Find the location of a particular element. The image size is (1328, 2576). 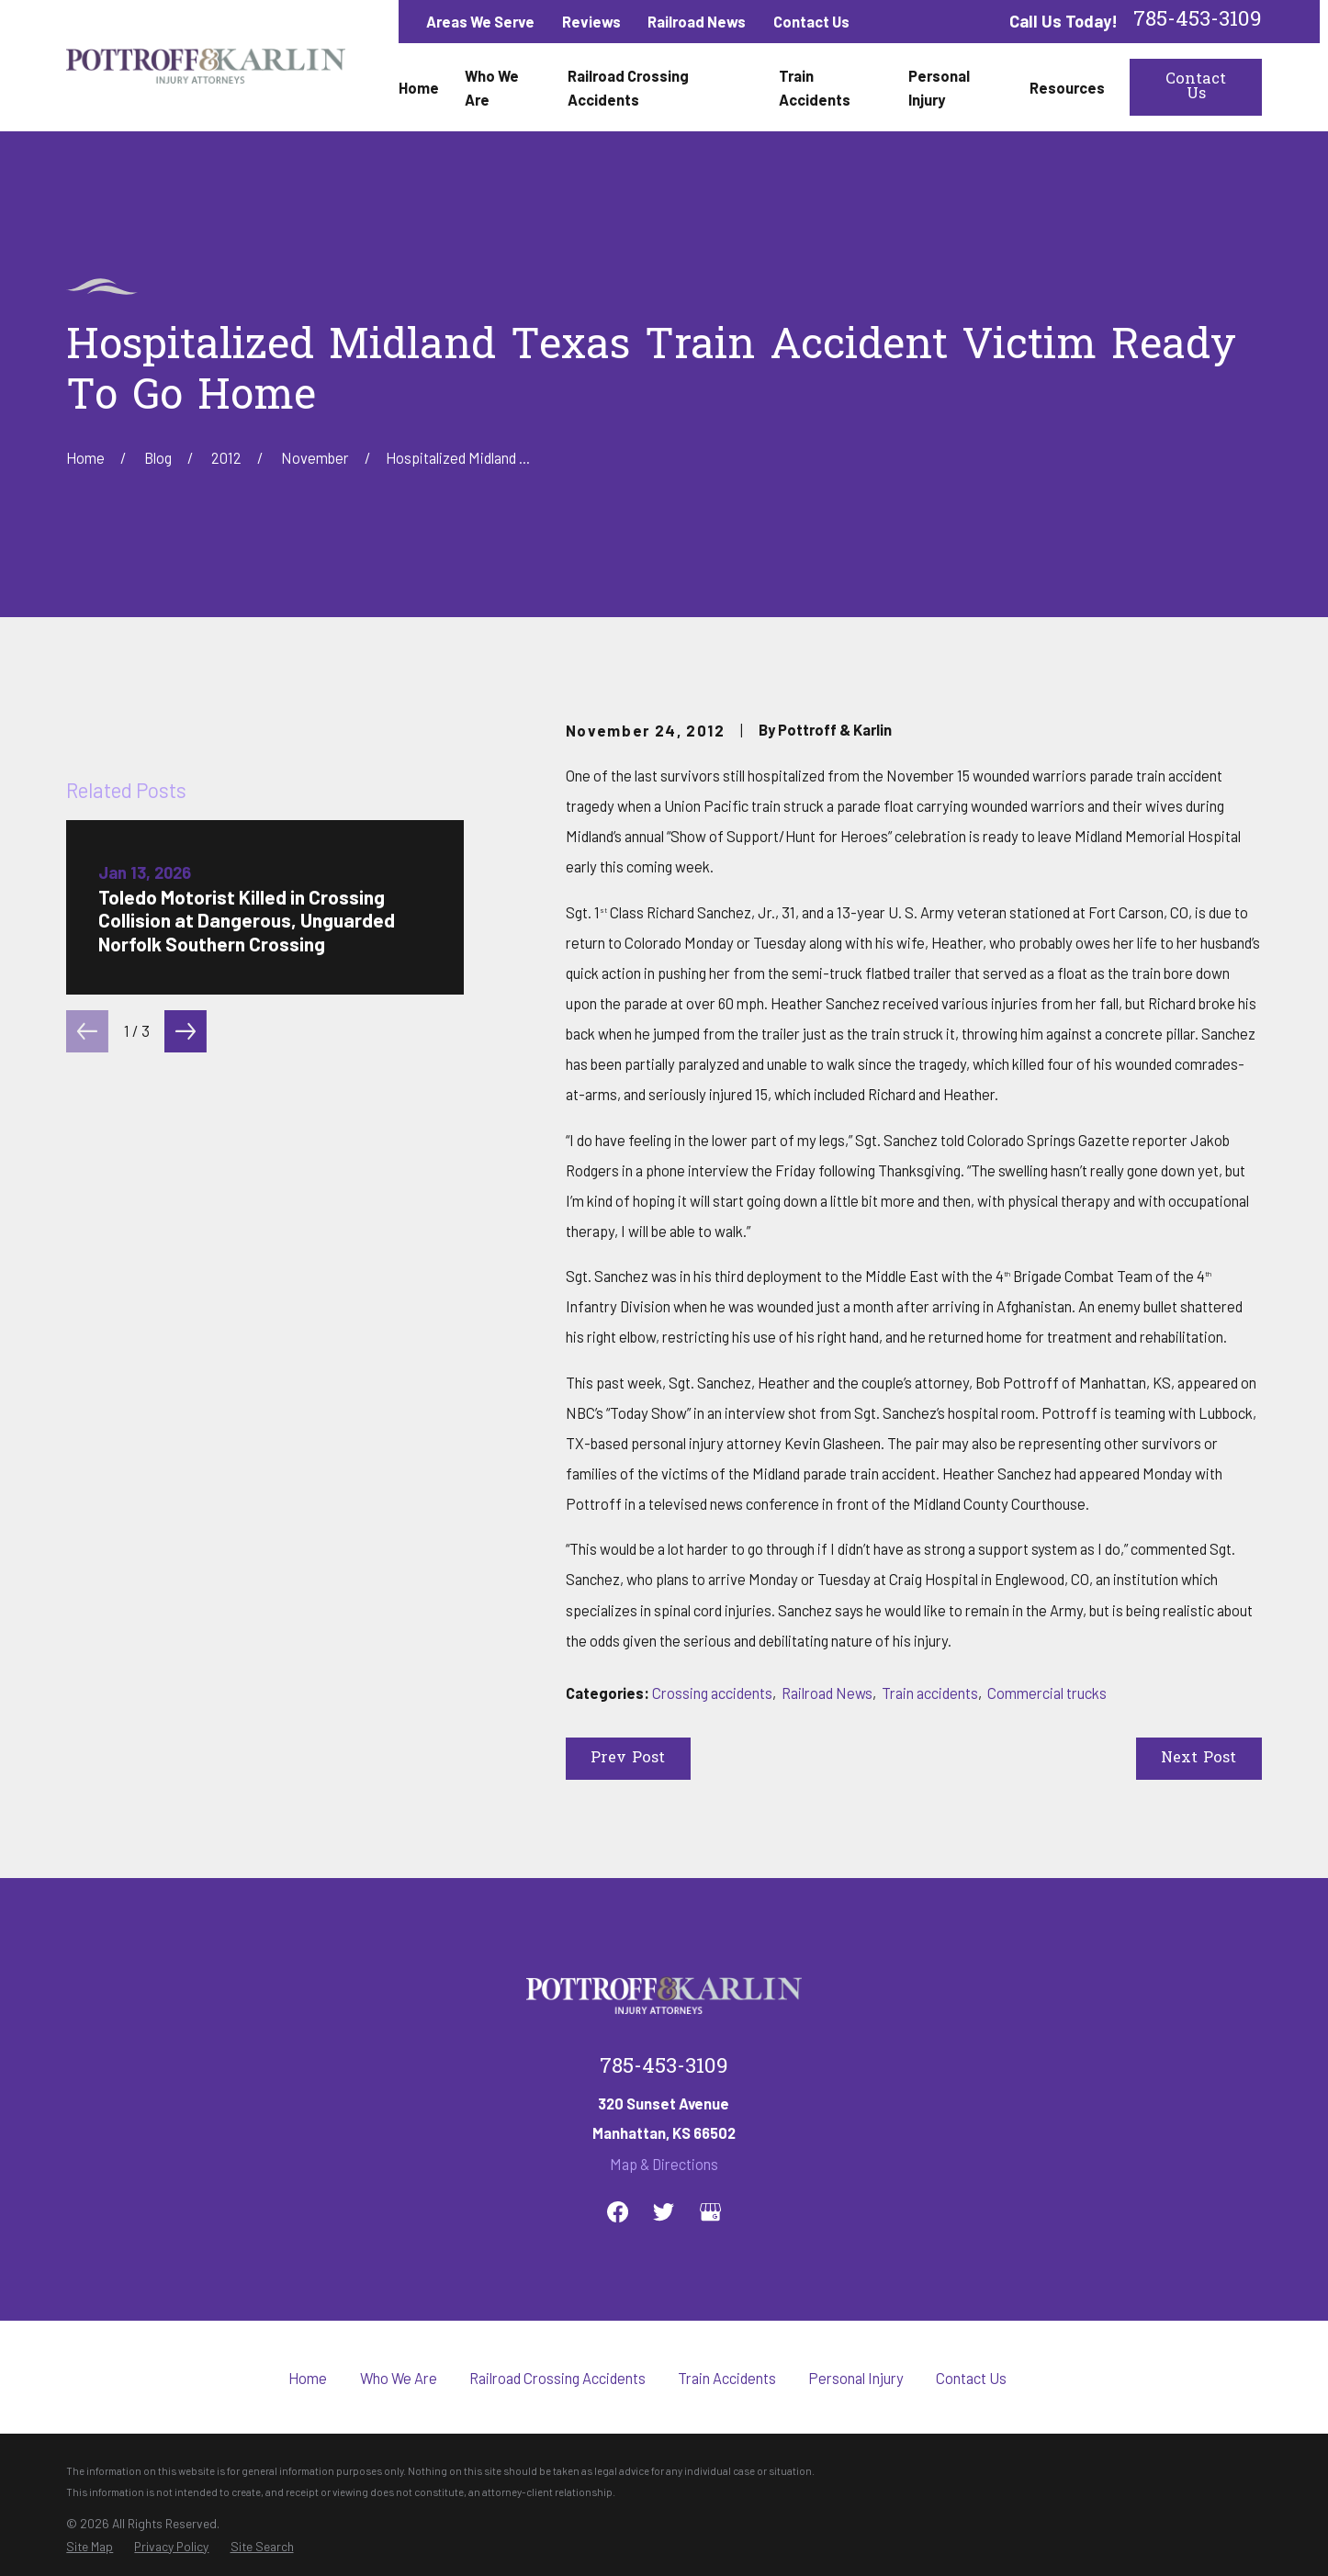

[Twitter] is located at coordinates (663, 2211).